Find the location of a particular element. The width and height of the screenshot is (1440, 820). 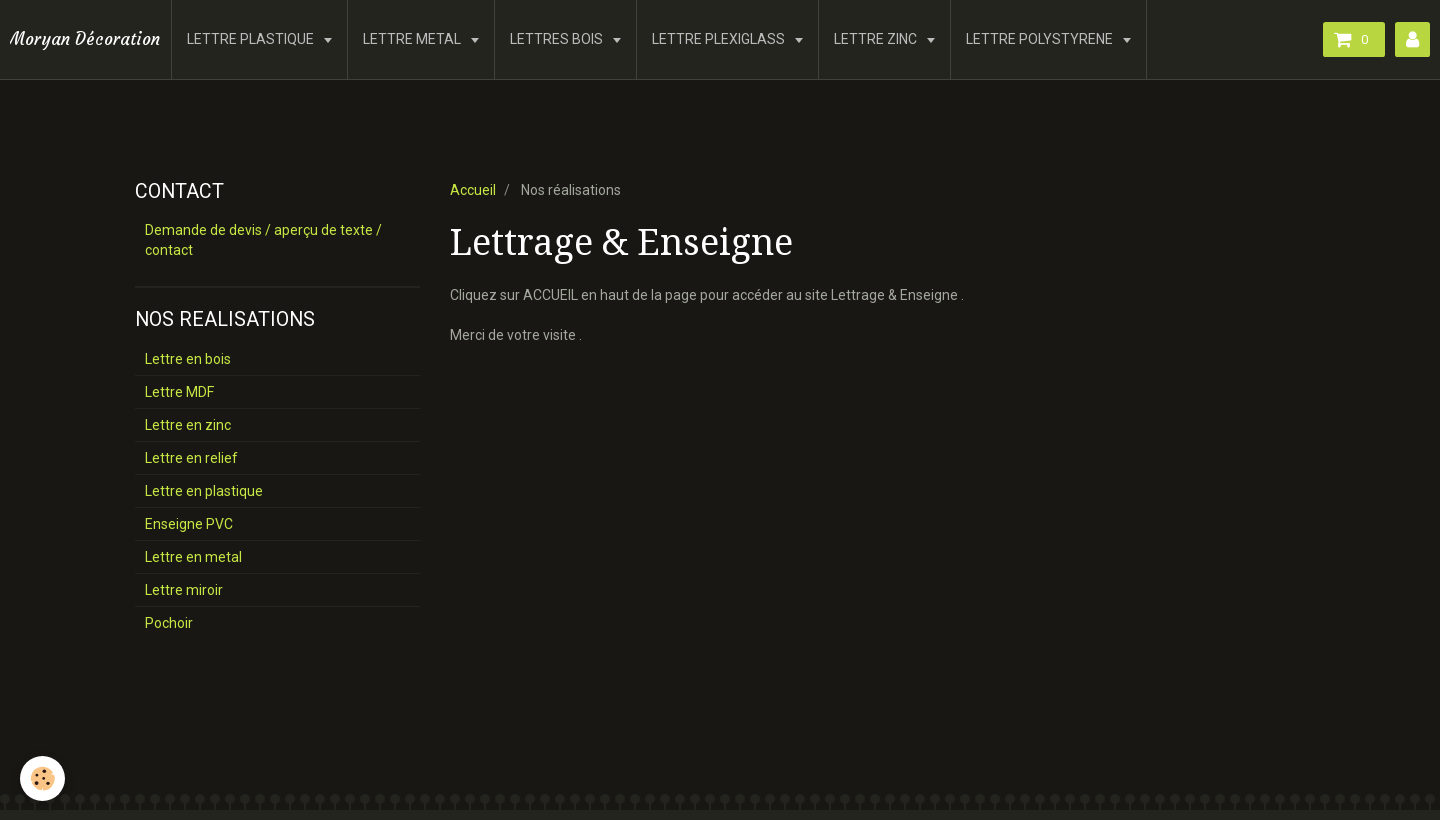

Accueil is located at coordinates (473, 190).